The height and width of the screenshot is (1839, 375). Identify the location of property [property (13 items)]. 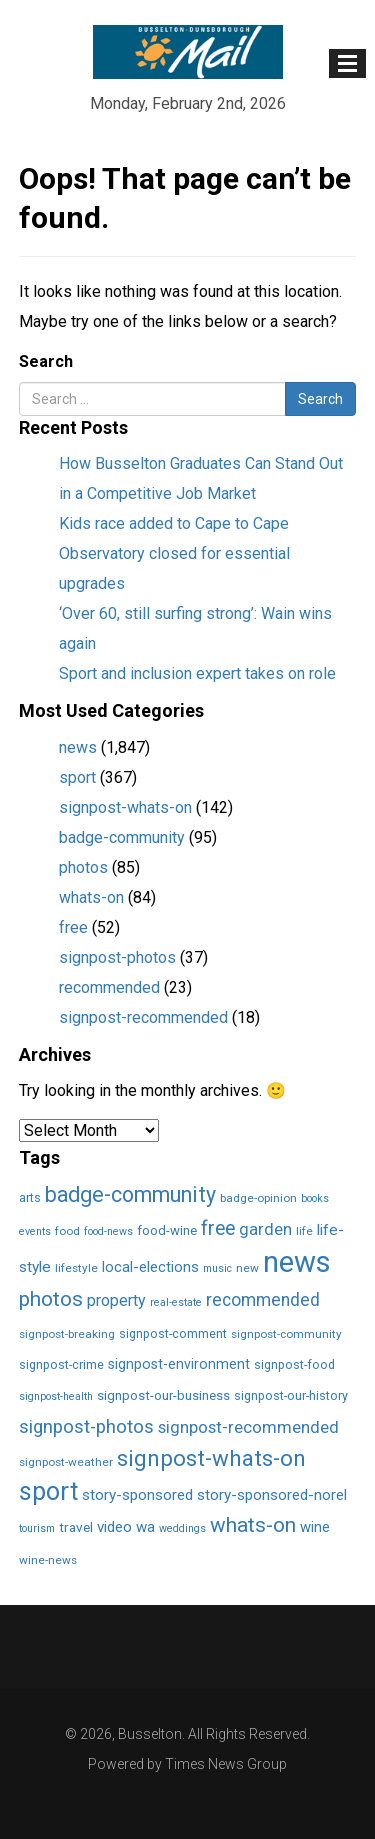
(116, 1300).